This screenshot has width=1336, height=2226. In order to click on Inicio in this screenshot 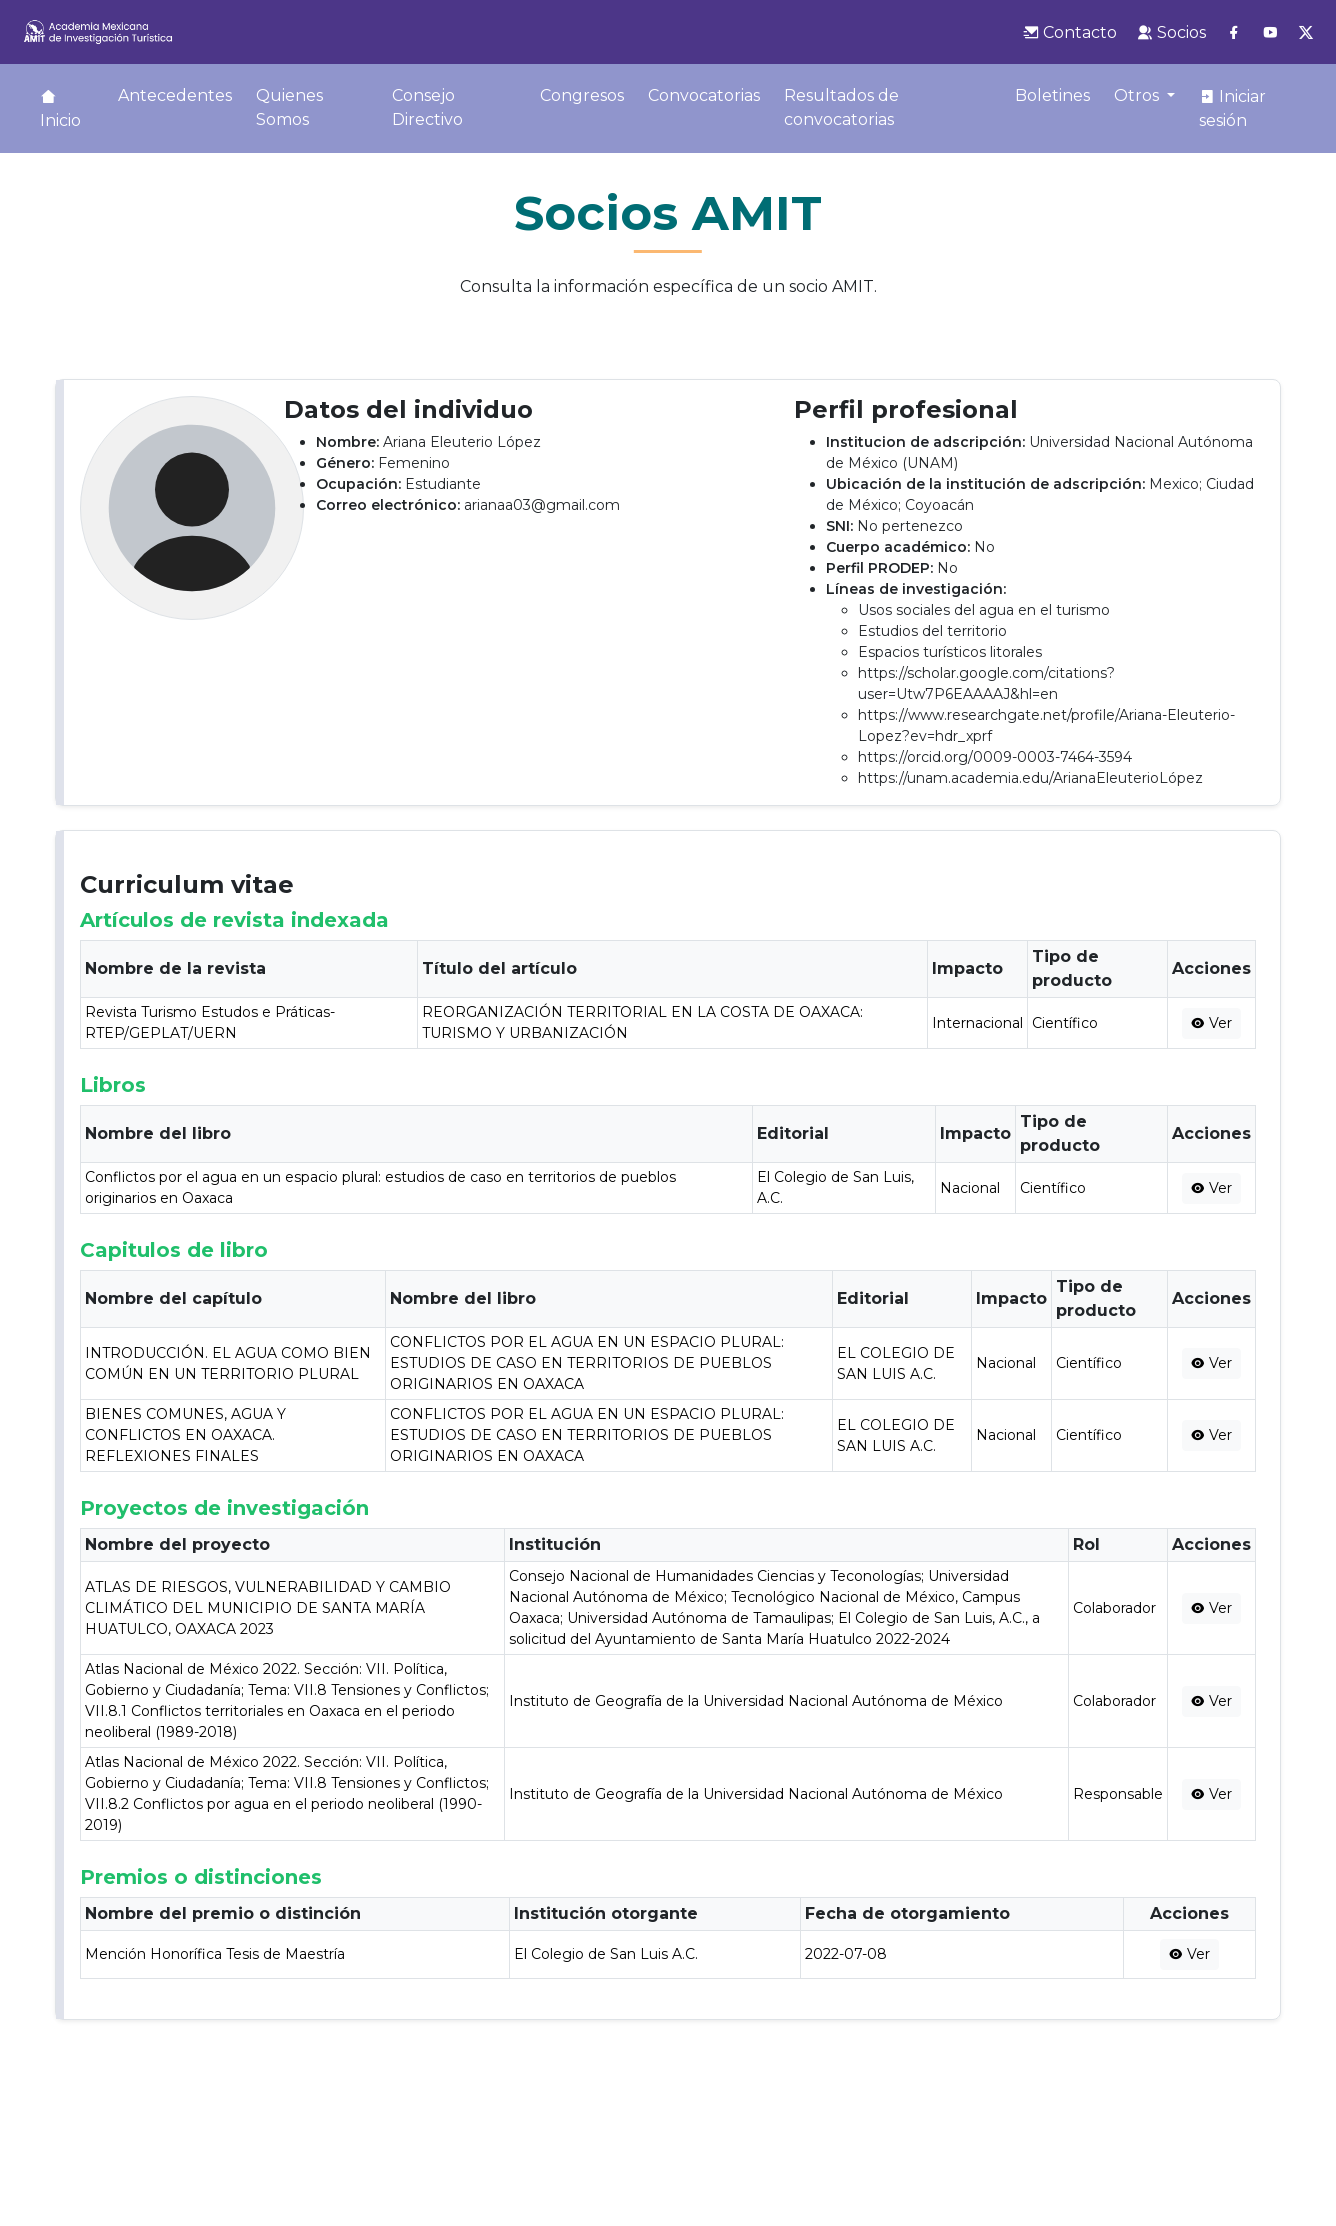, I will do `click(60, 109)`.